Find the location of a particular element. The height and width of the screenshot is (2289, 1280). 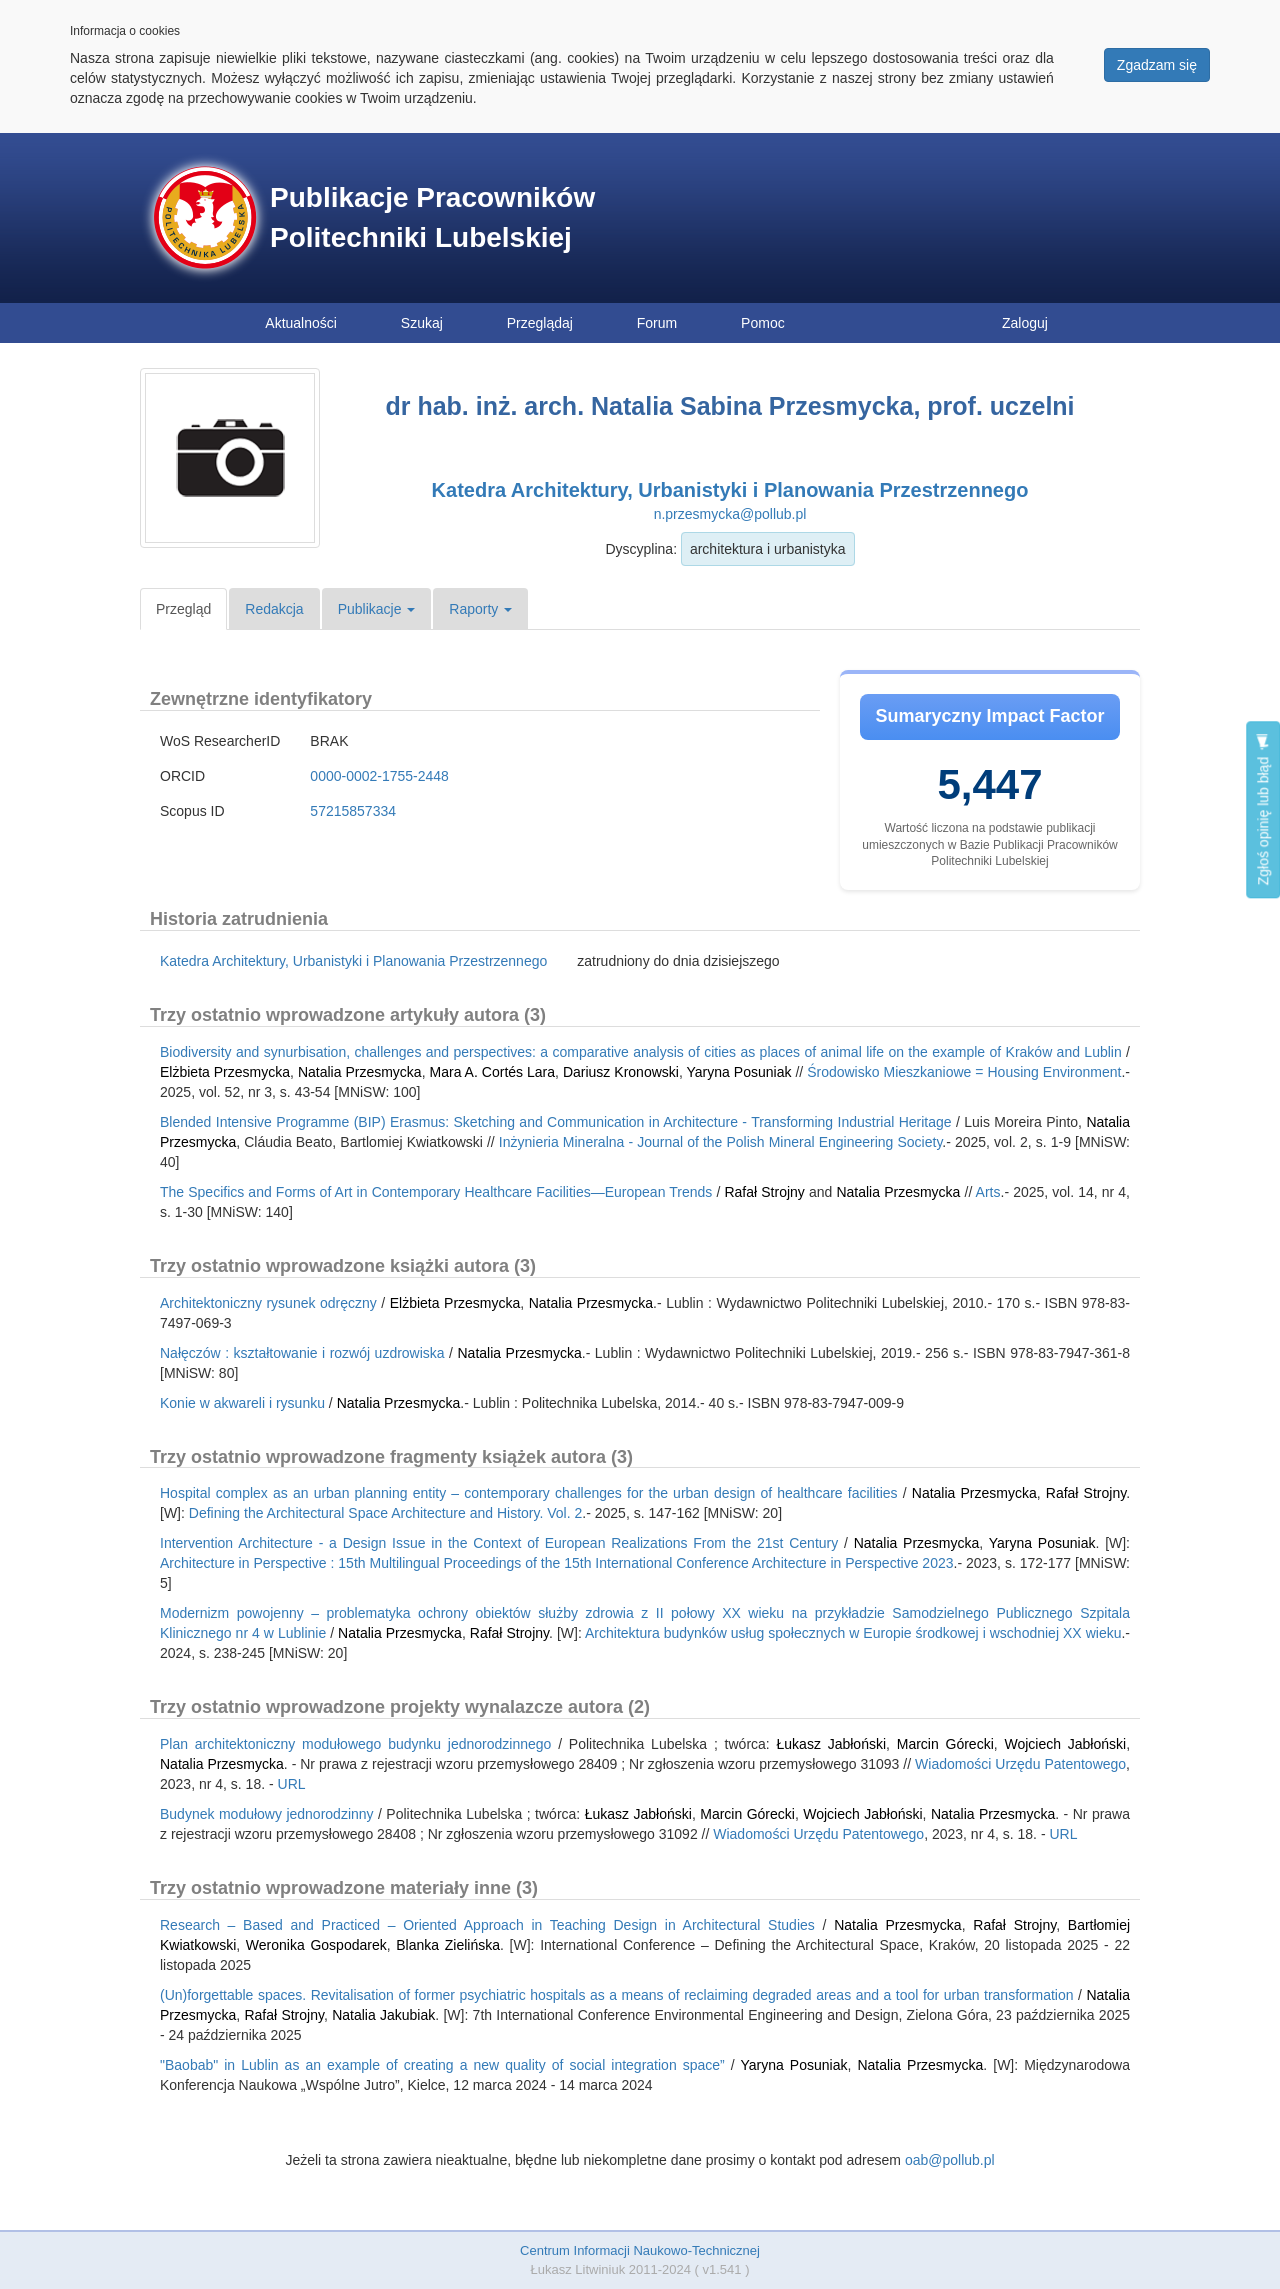

Rafał Strojny is located at coordinates (764, 1192).